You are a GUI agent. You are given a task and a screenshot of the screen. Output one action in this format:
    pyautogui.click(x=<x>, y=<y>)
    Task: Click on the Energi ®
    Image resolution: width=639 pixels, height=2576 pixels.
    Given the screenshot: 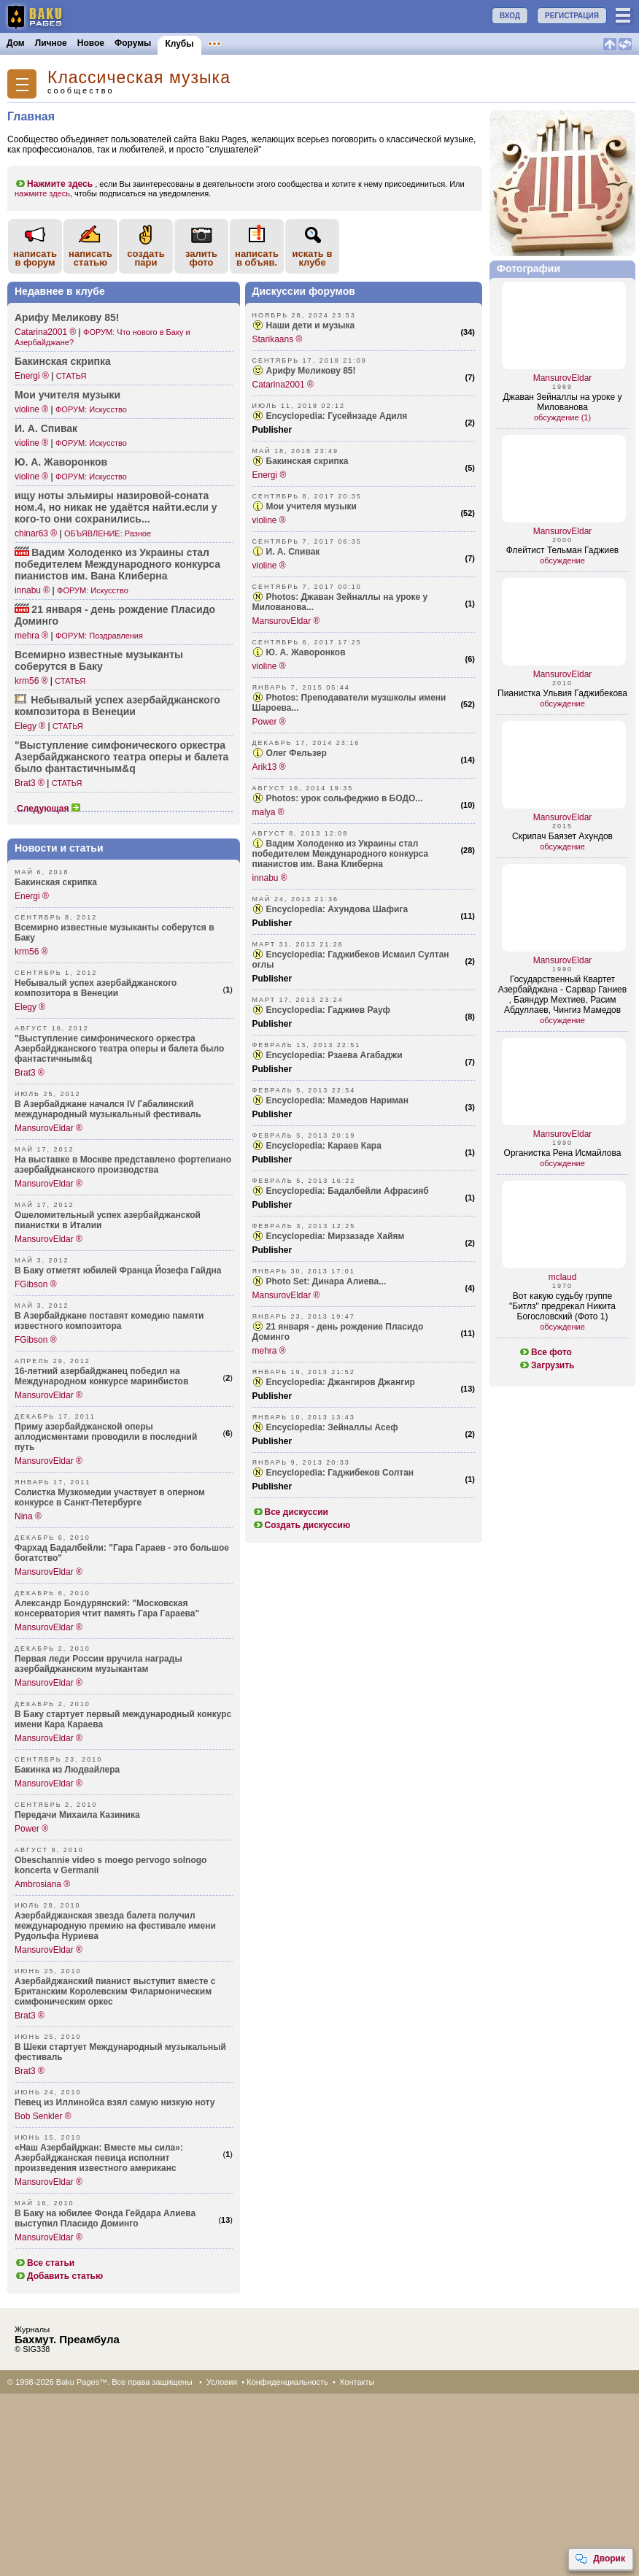 What is the action you would take?
    pyautogui.click(x=32, y=376)
    